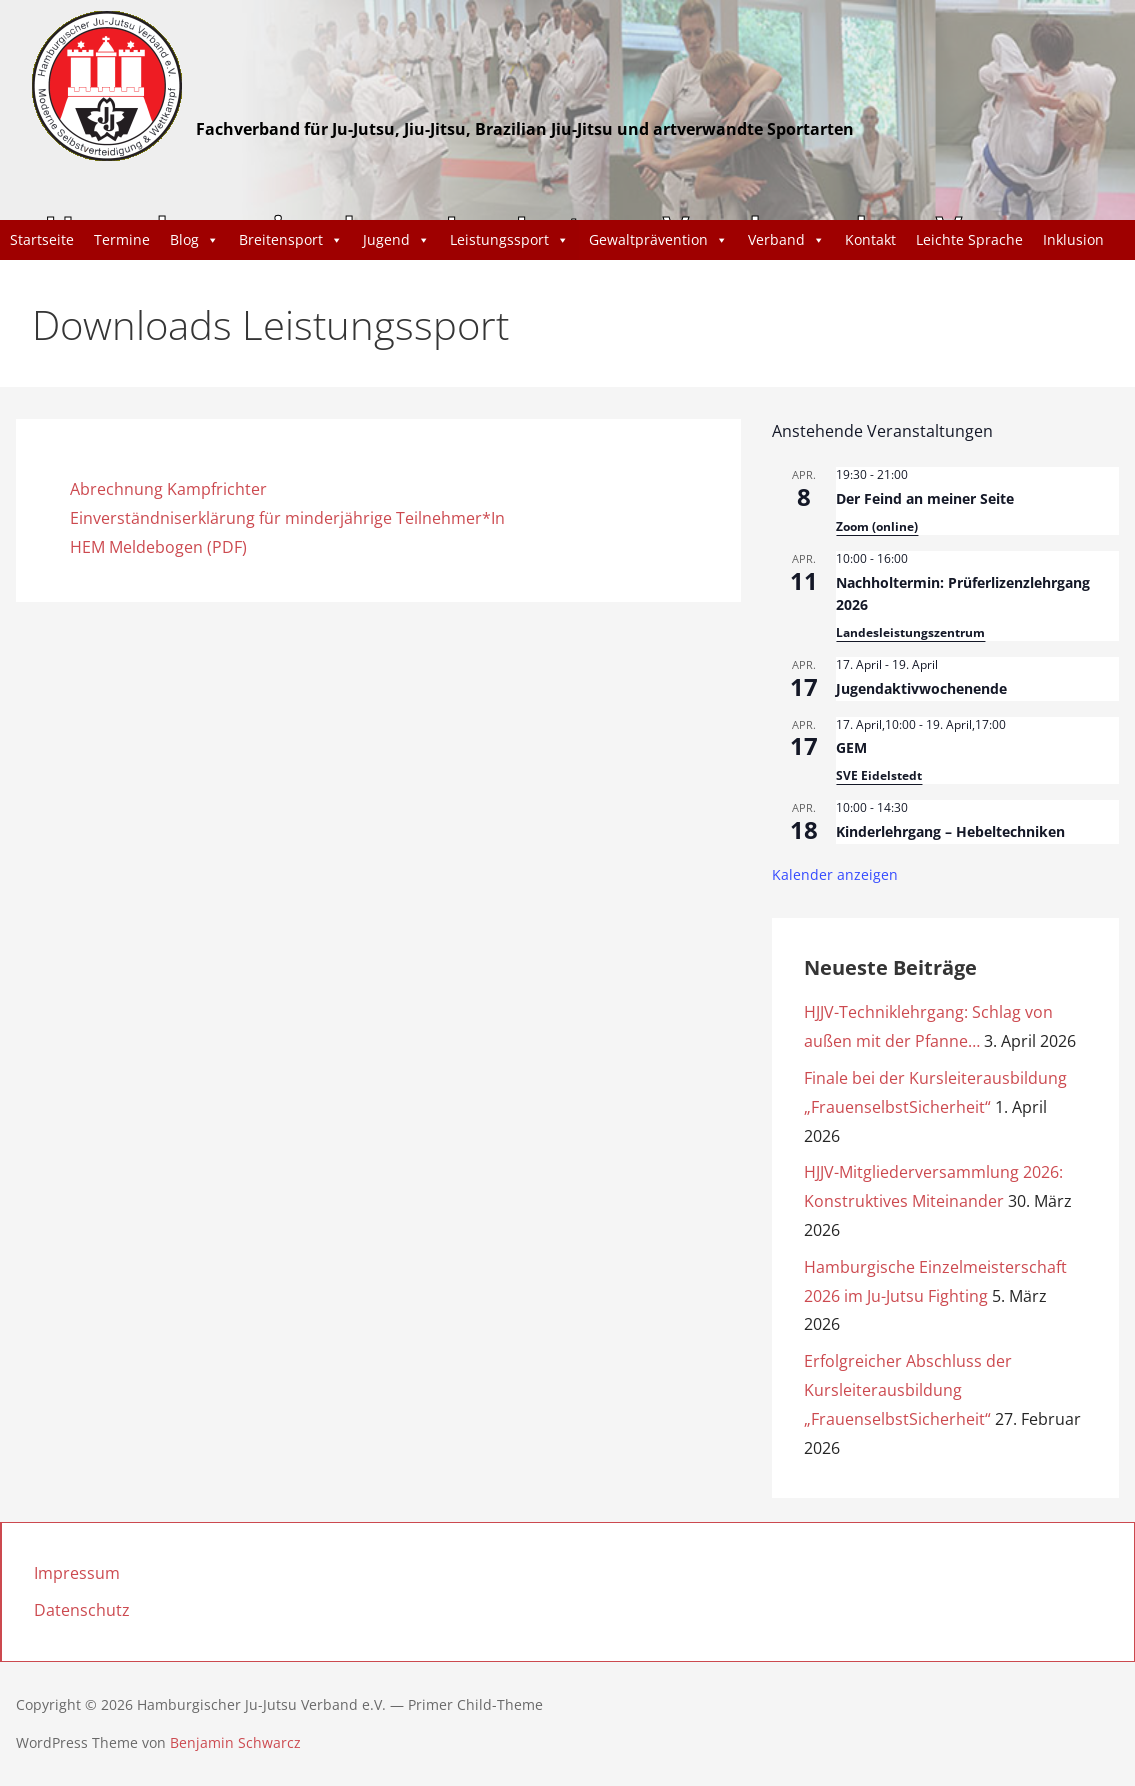  What do you see at coordinates (870, 239) in the screenshot?
I see `Kontakt` at bounding box center [870, 239].